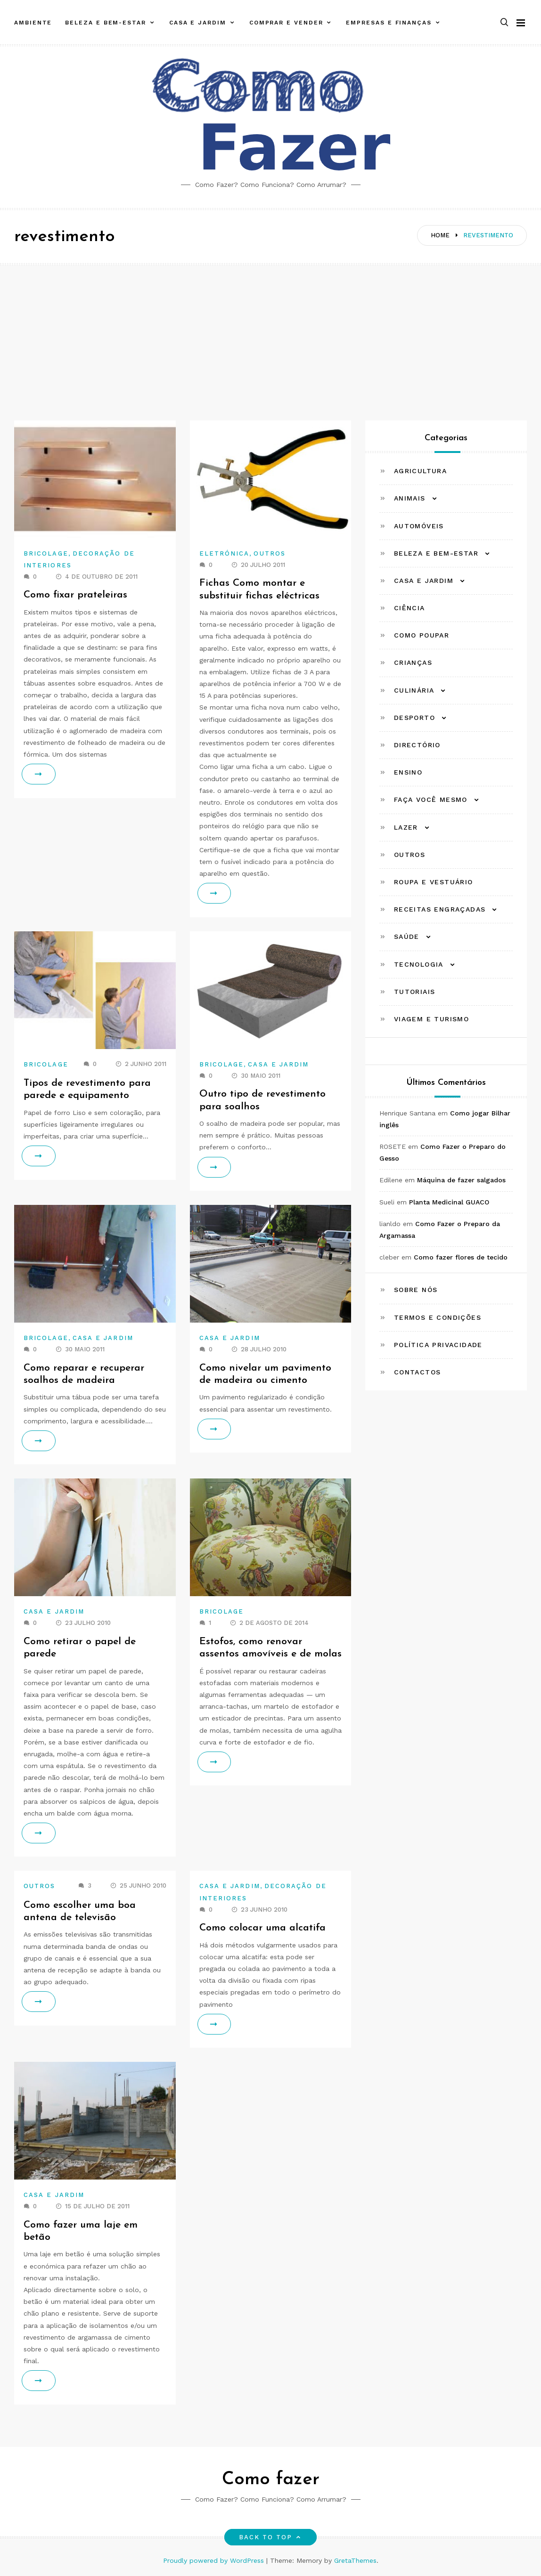 The image size is (541, 2576). I want to click on Beleza e Bem-estar, so click(105, 15).